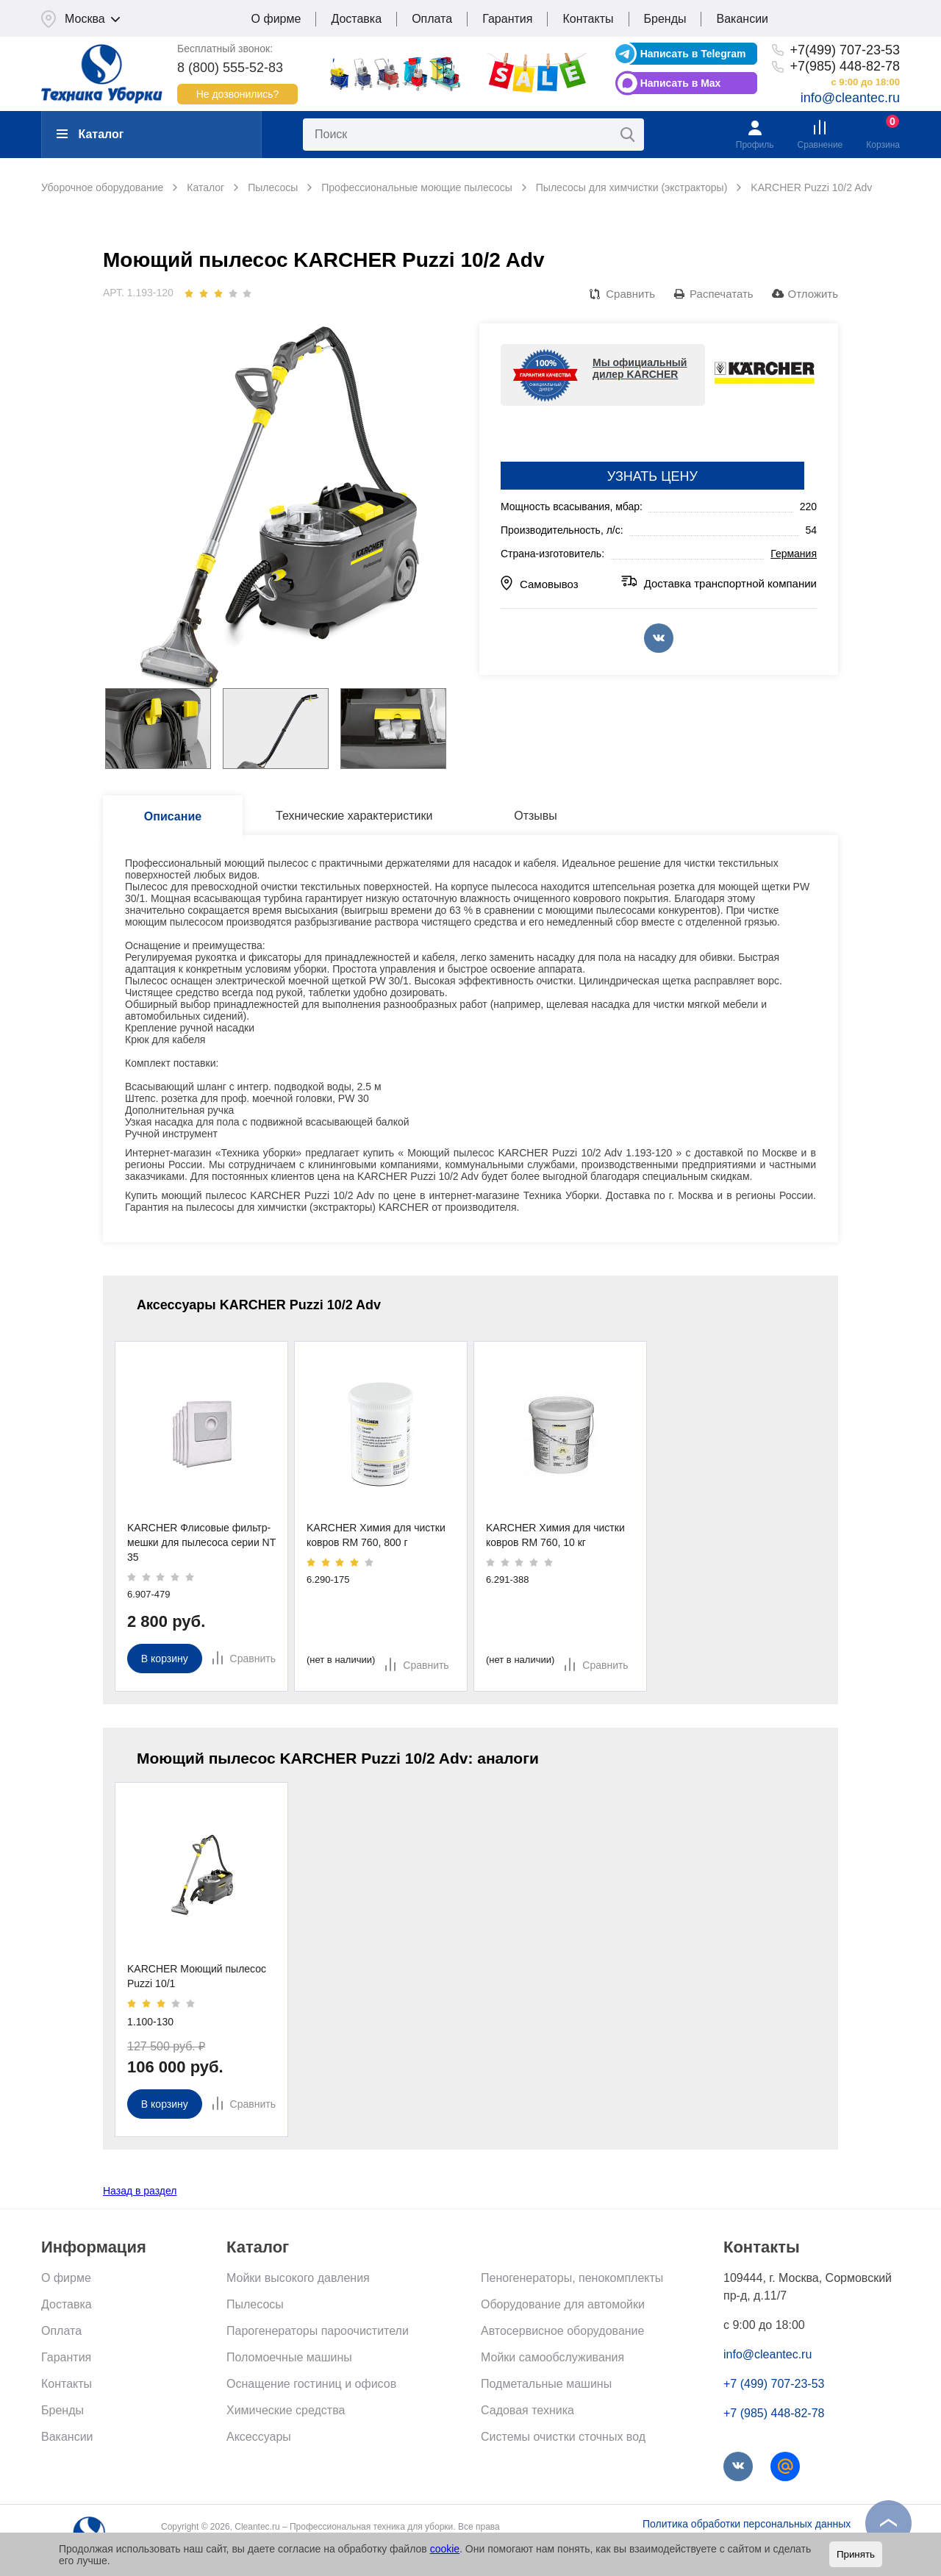  I want to click on Аксессуары, so click(258, 2436).